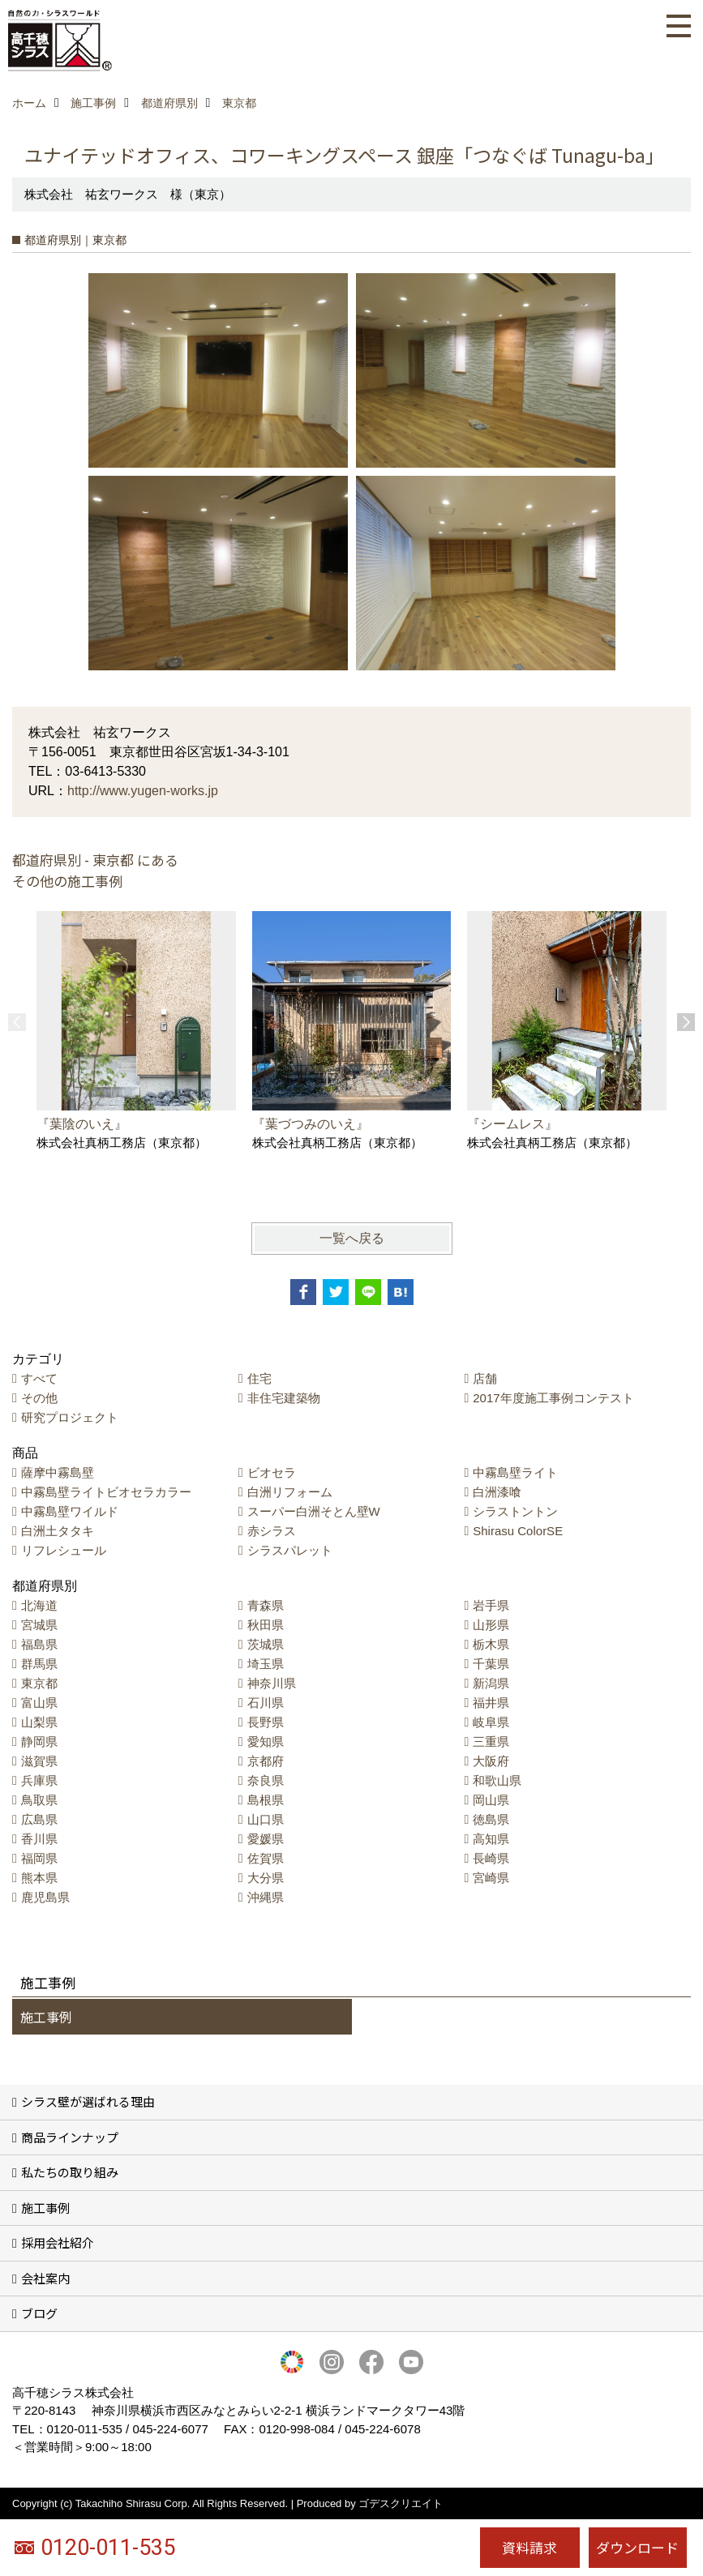 This screenshot has height=2576, width=703. Describe the element at coordinates (57, 1531) in the screenshot. I see `白洲土タタキ` at that location.